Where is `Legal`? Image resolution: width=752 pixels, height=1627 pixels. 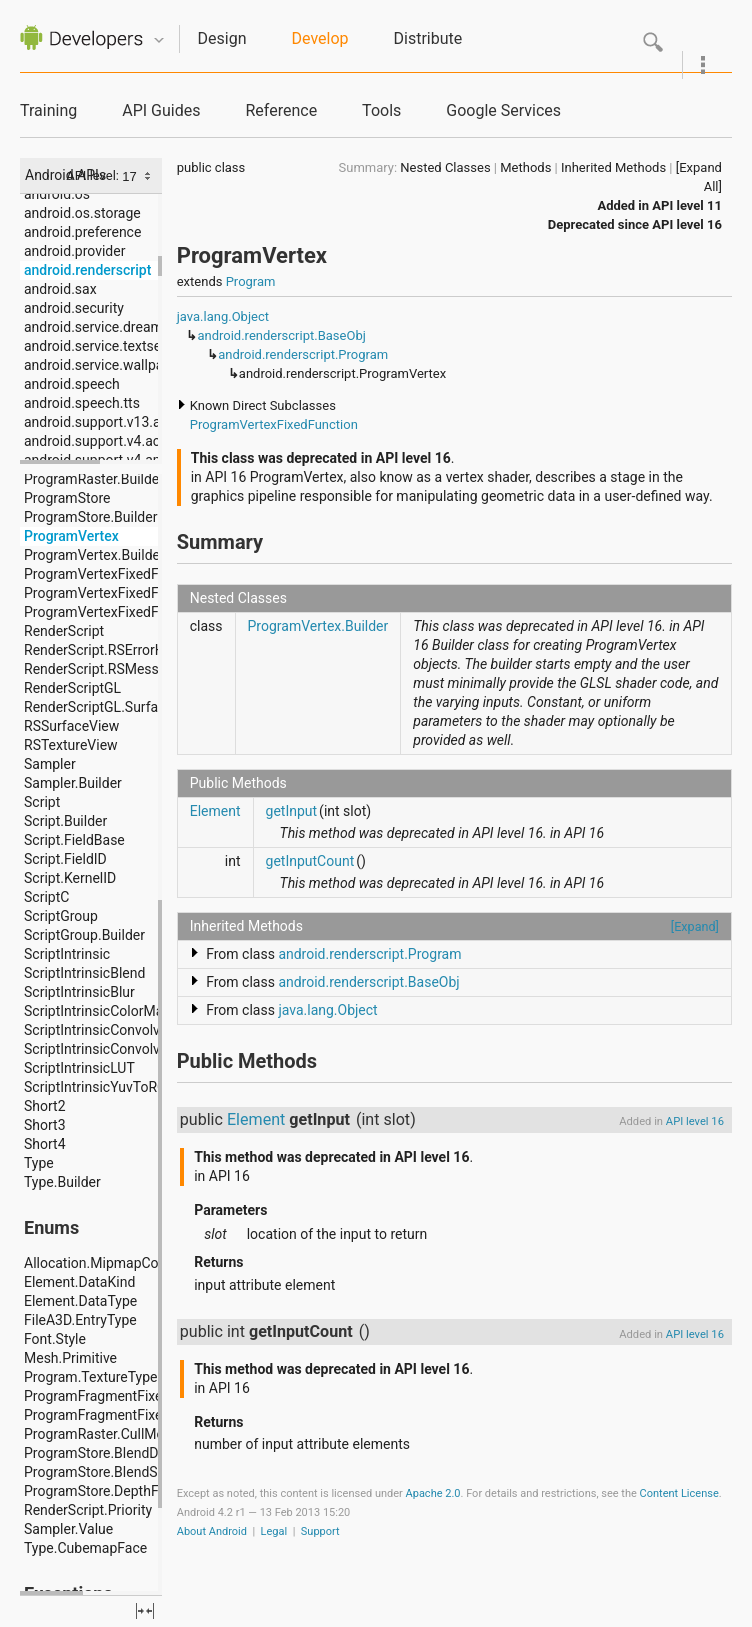
Legal is located at coordinates (274, 1531).